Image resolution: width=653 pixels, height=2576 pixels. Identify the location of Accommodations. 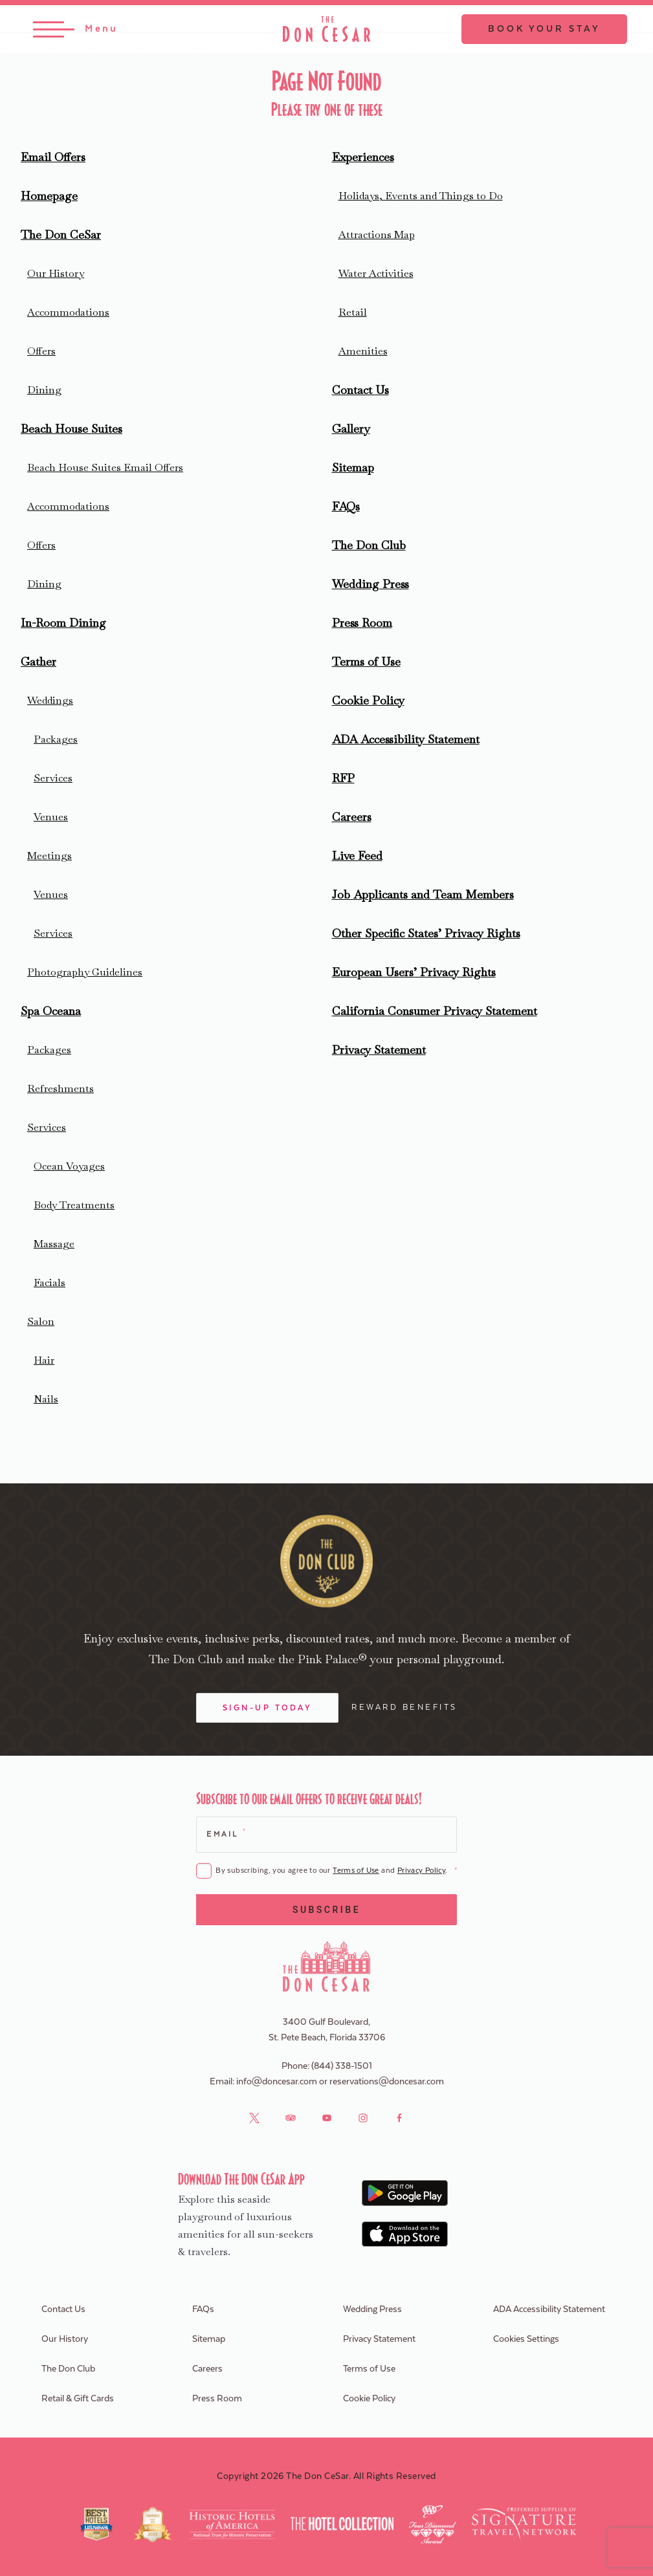
(68, 312).